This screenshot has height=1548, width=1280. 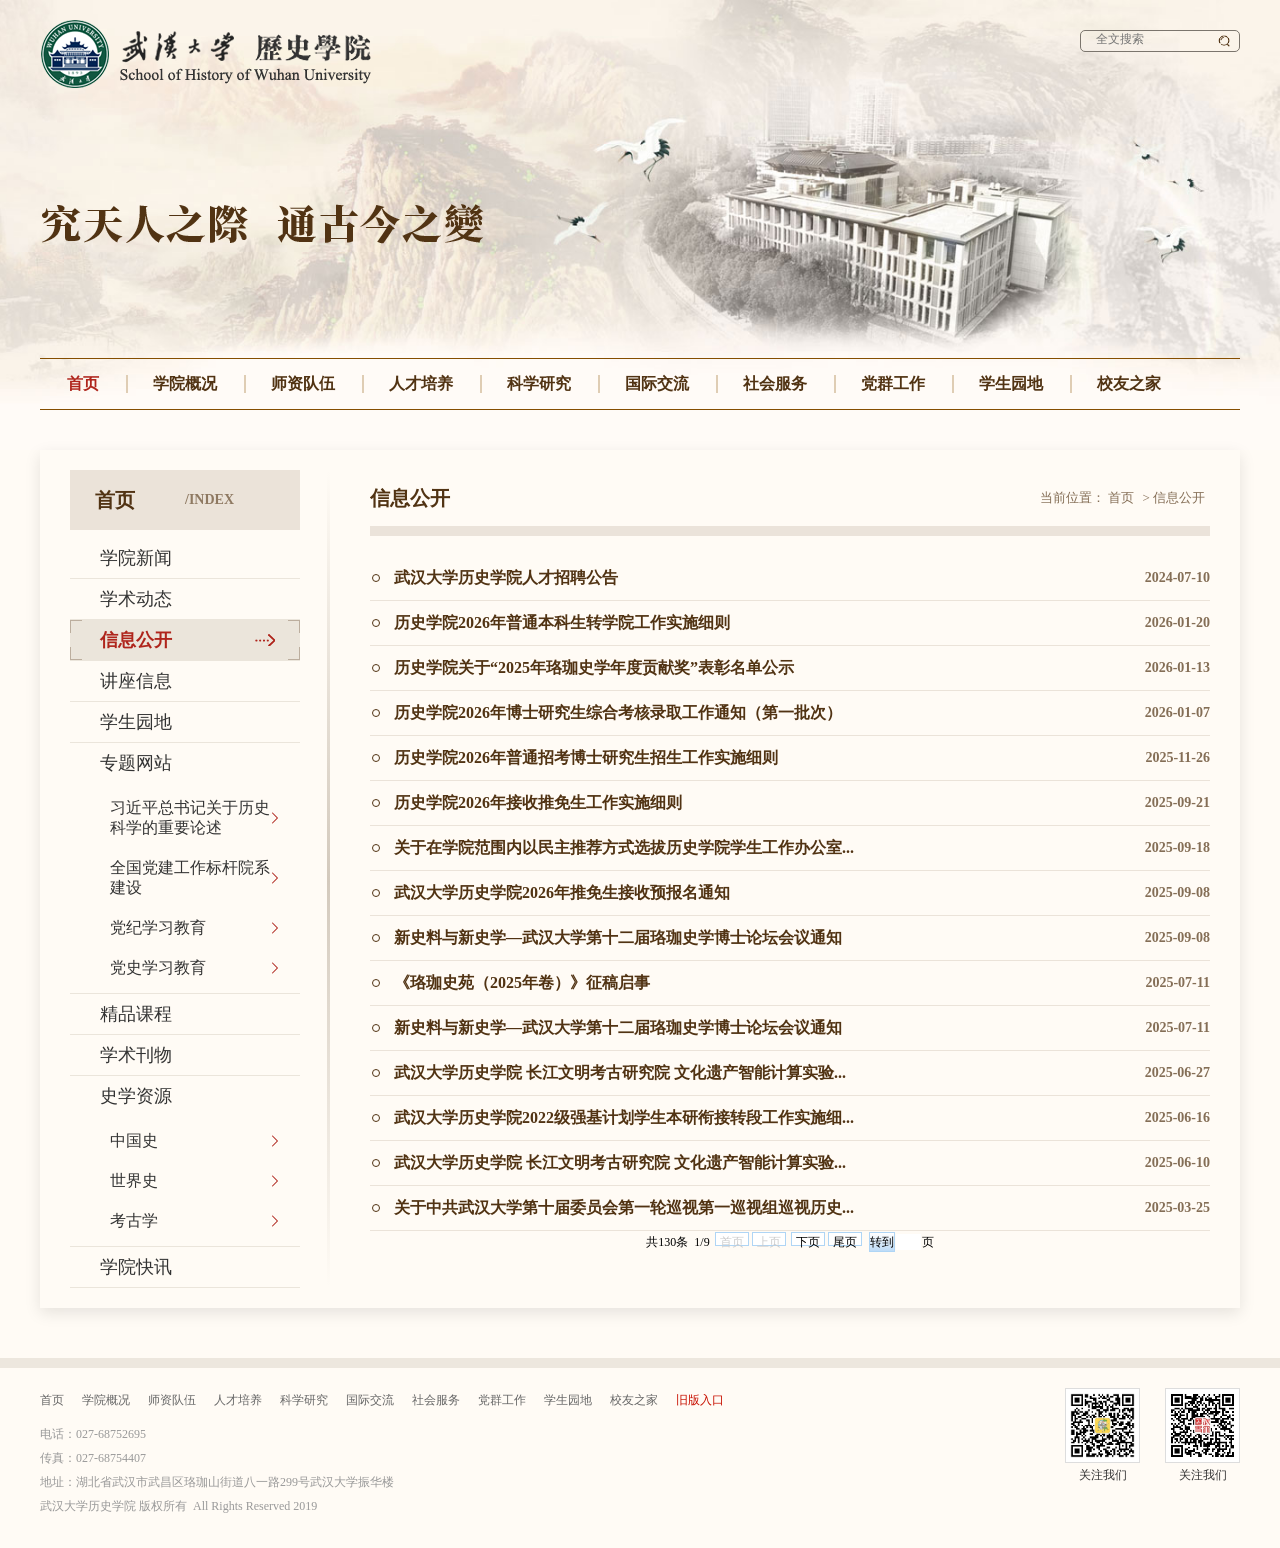 I want to click on 国际交流, so click(x=657, y=383).